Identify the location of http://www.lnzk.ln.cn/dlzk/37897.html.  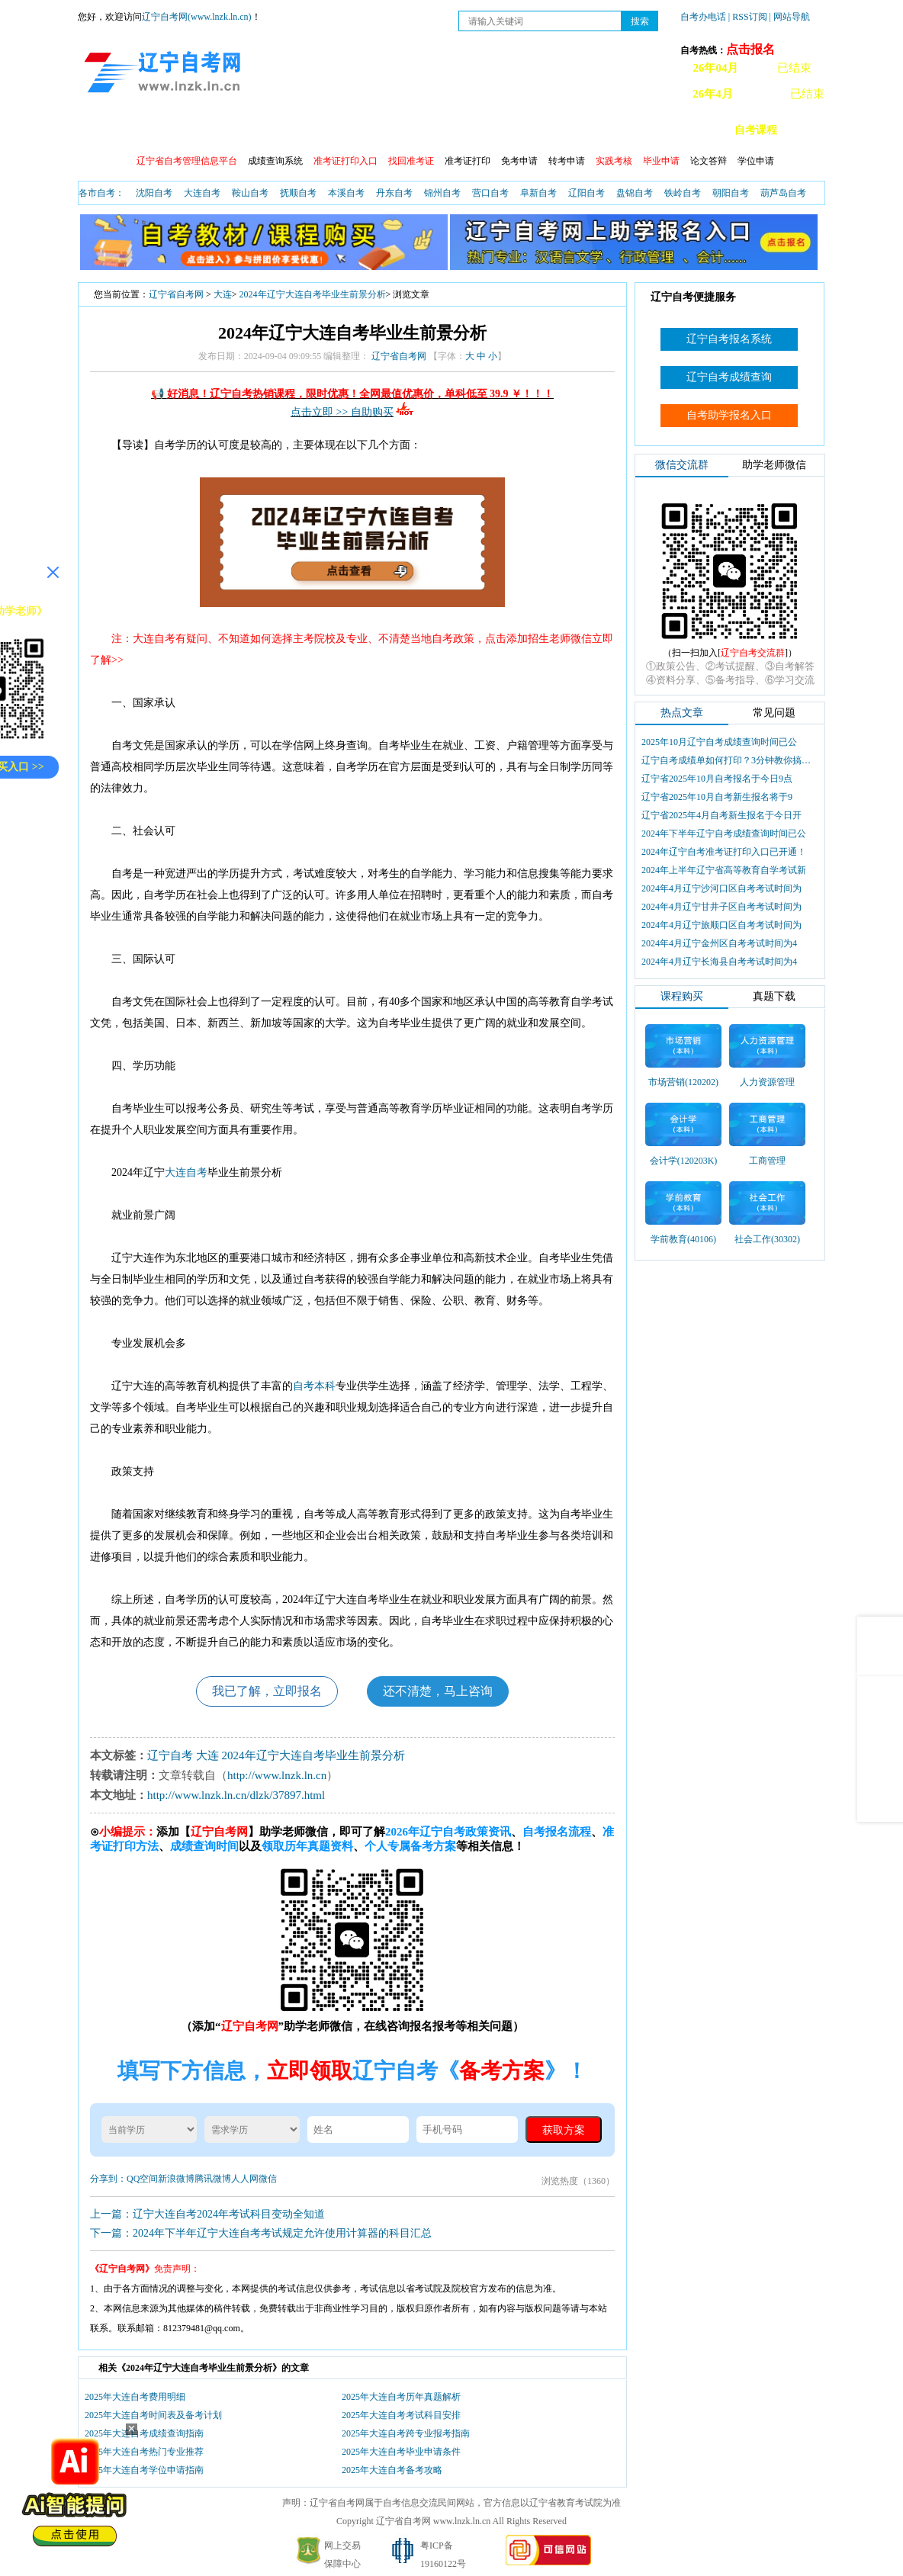
(236, 1795).